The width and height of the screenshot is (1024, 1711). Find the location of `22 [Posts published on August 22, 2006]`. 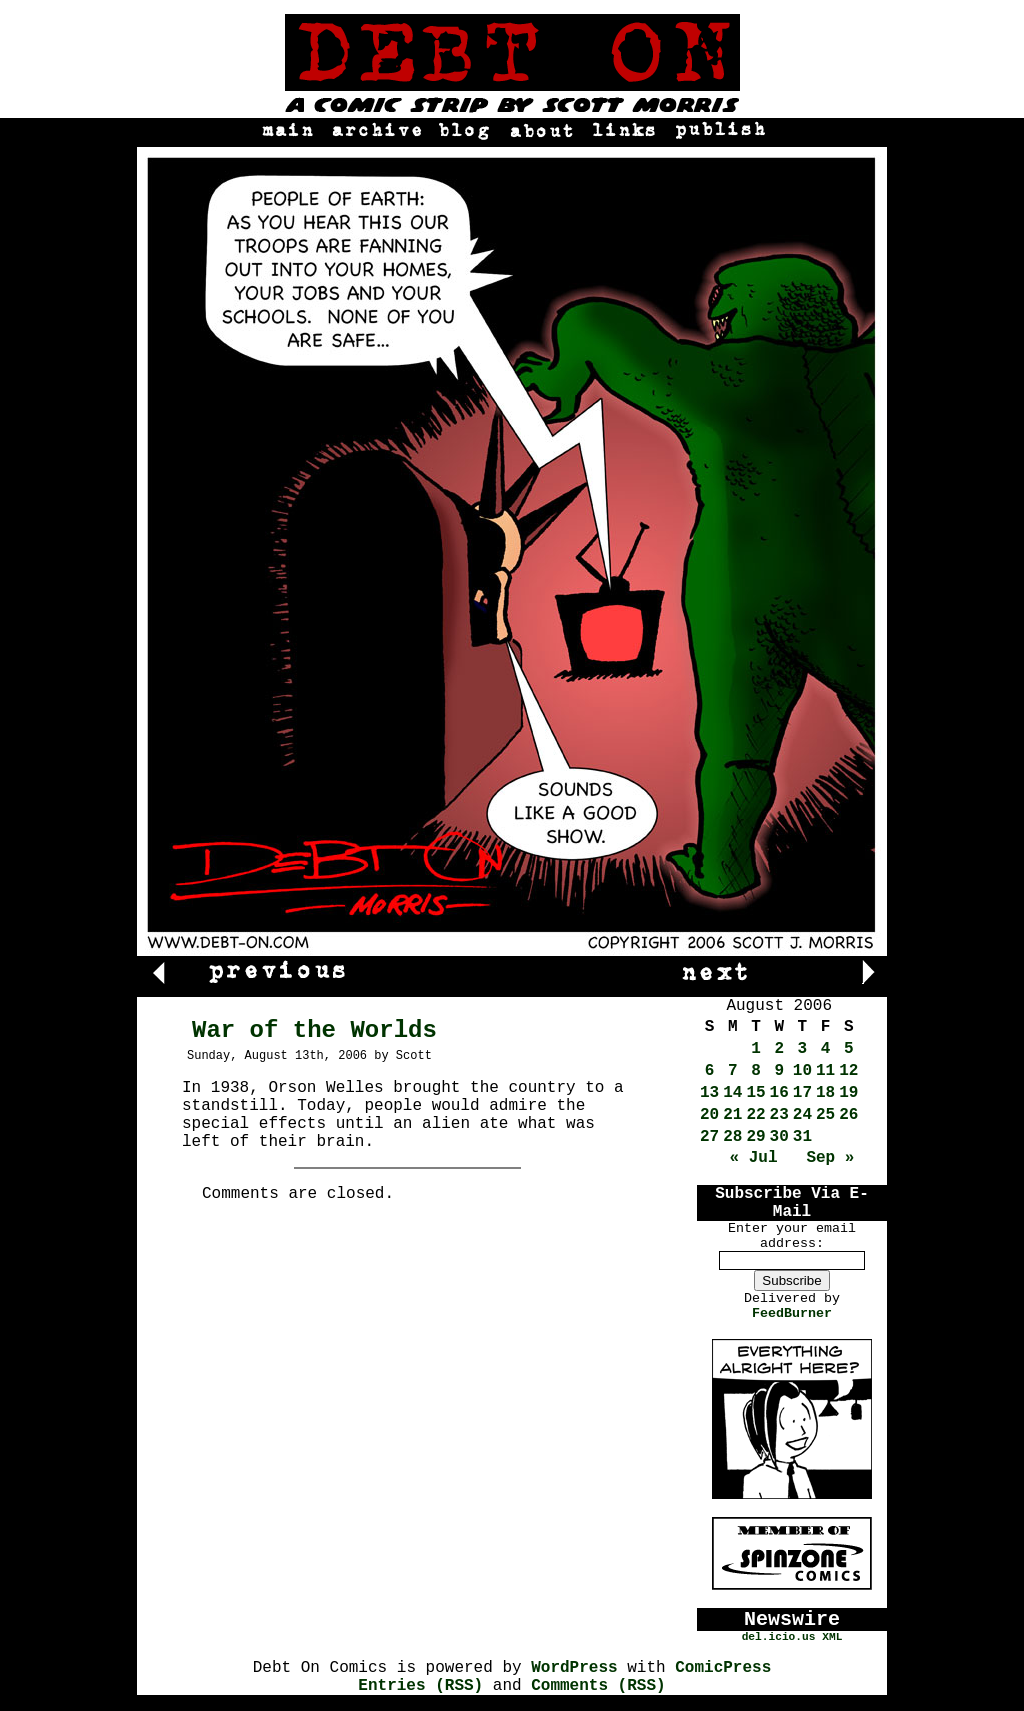

22 [Posts published on August 22, 2006] is located at coordinates (755, 1115).